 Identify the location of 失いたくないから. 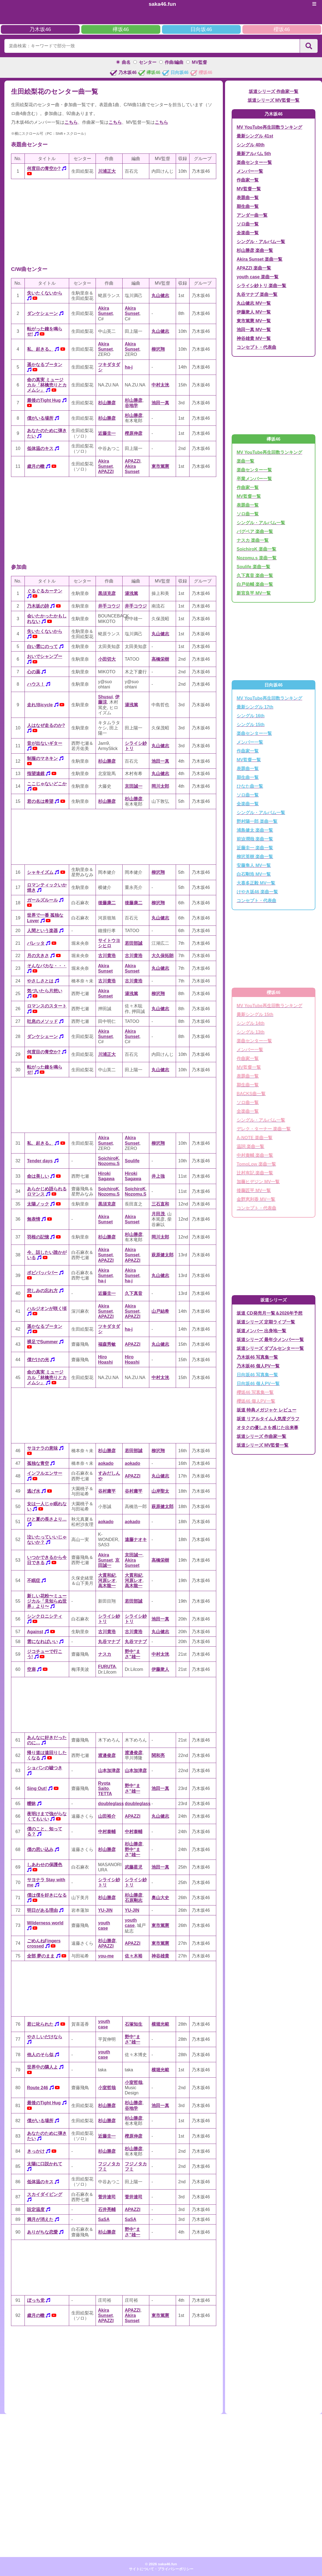
(44, 293).